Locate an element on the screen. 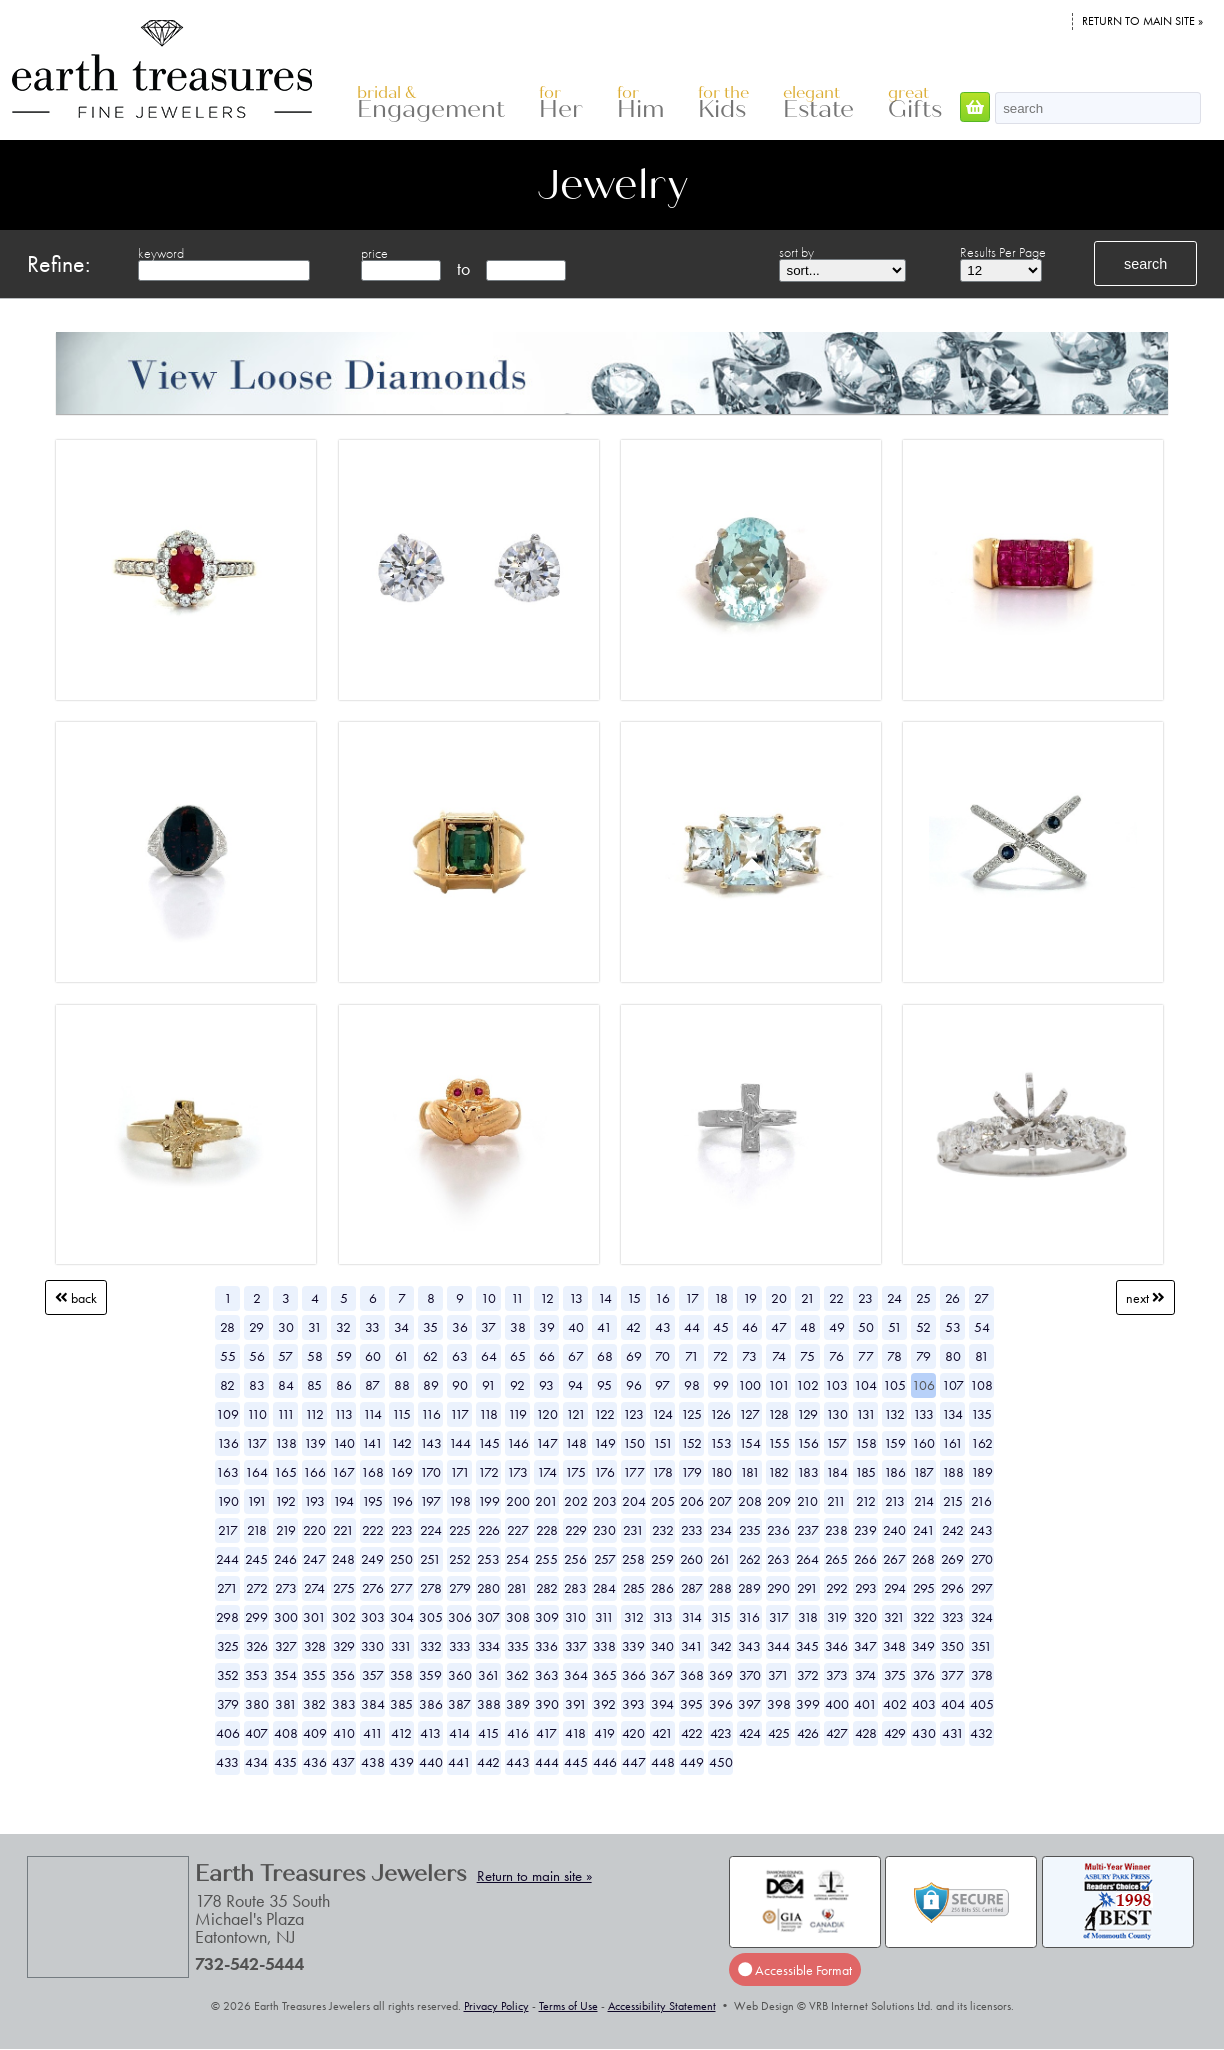 The image size is (1224, 2050). 413 is located at coordinates (430, 1733).